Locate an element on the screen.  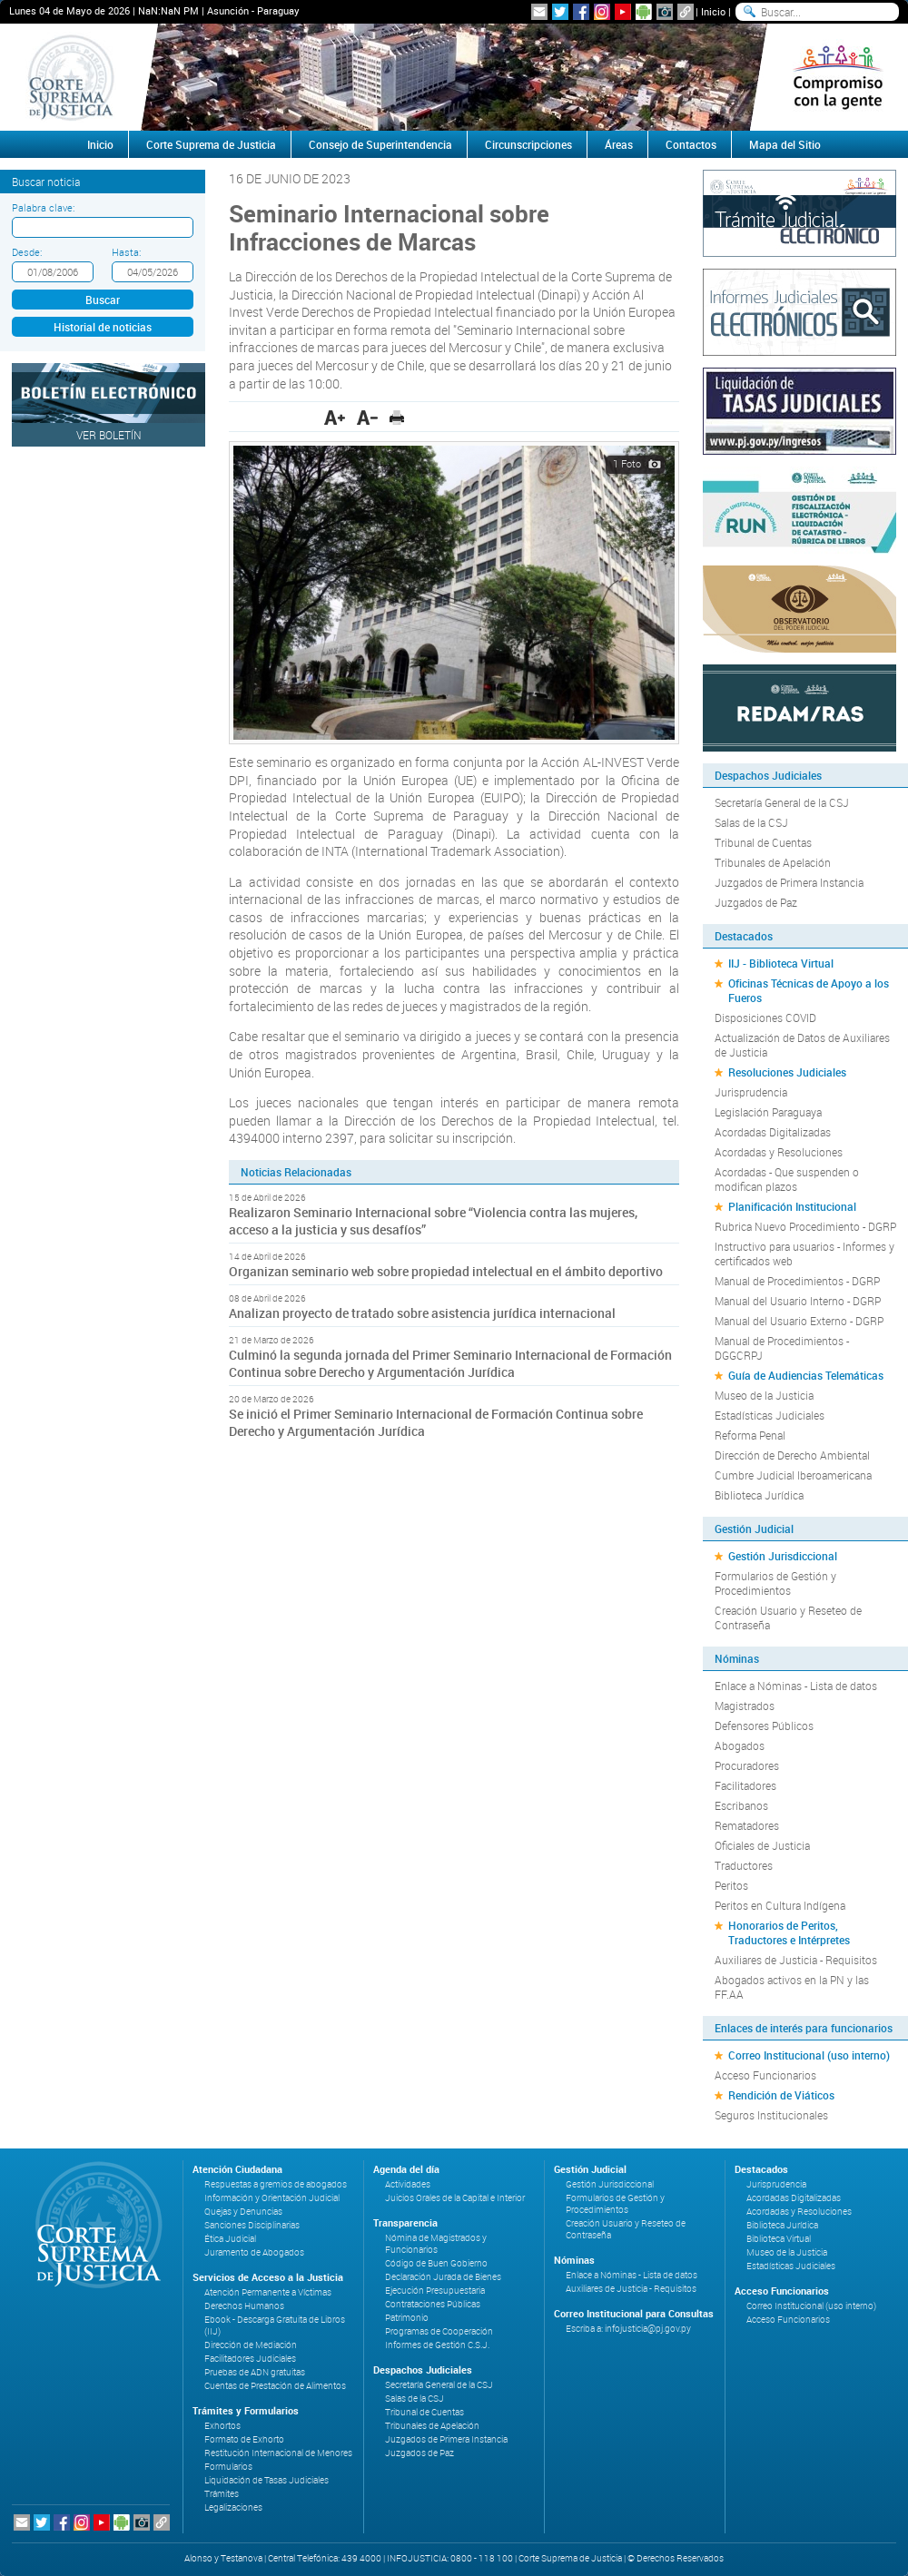
Creación Usuario y Reseteo de Contraseña is located at coordinates (788, 1617).